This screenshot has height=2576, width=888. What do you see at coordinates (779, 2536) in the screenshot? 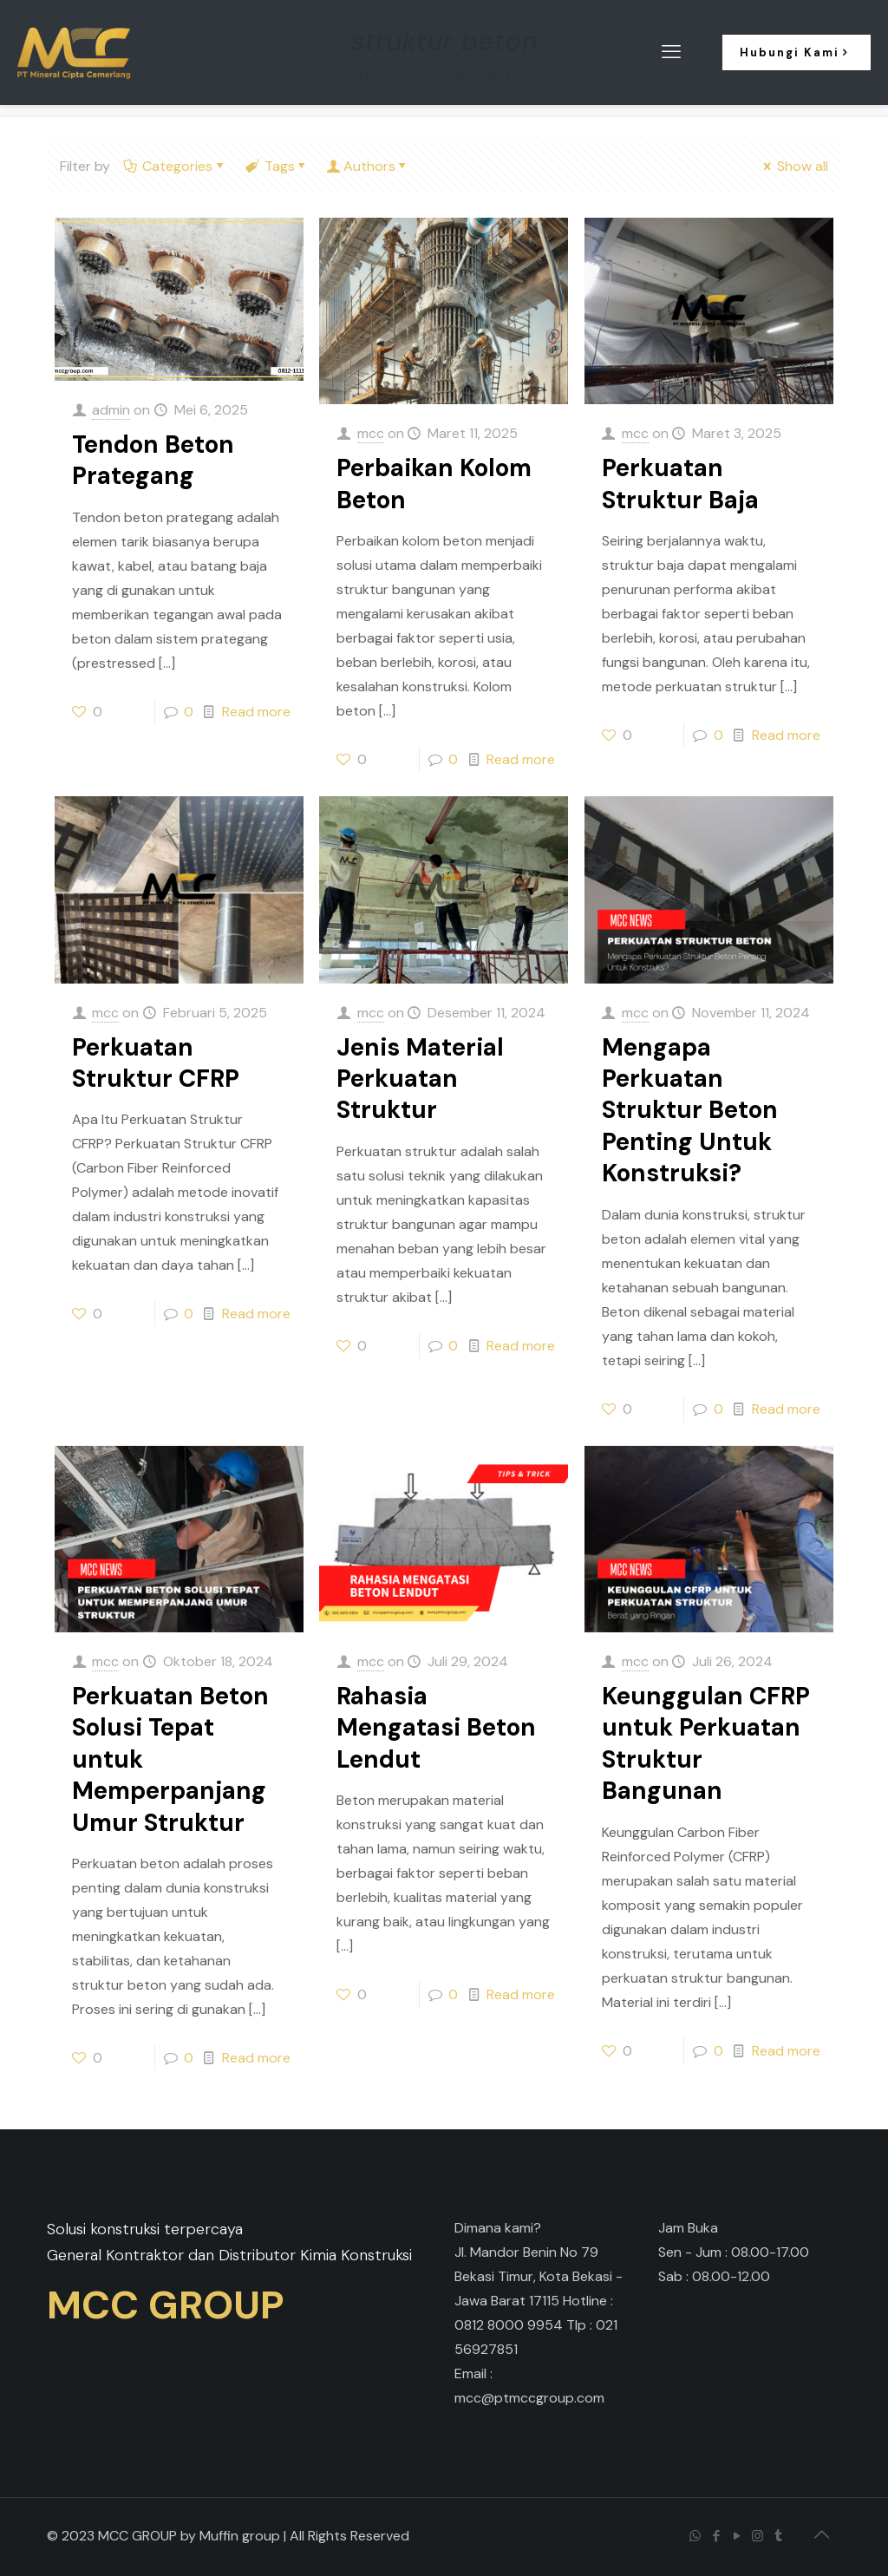
I see `[Tumblr icon]` at bounding box center [779, 2536].